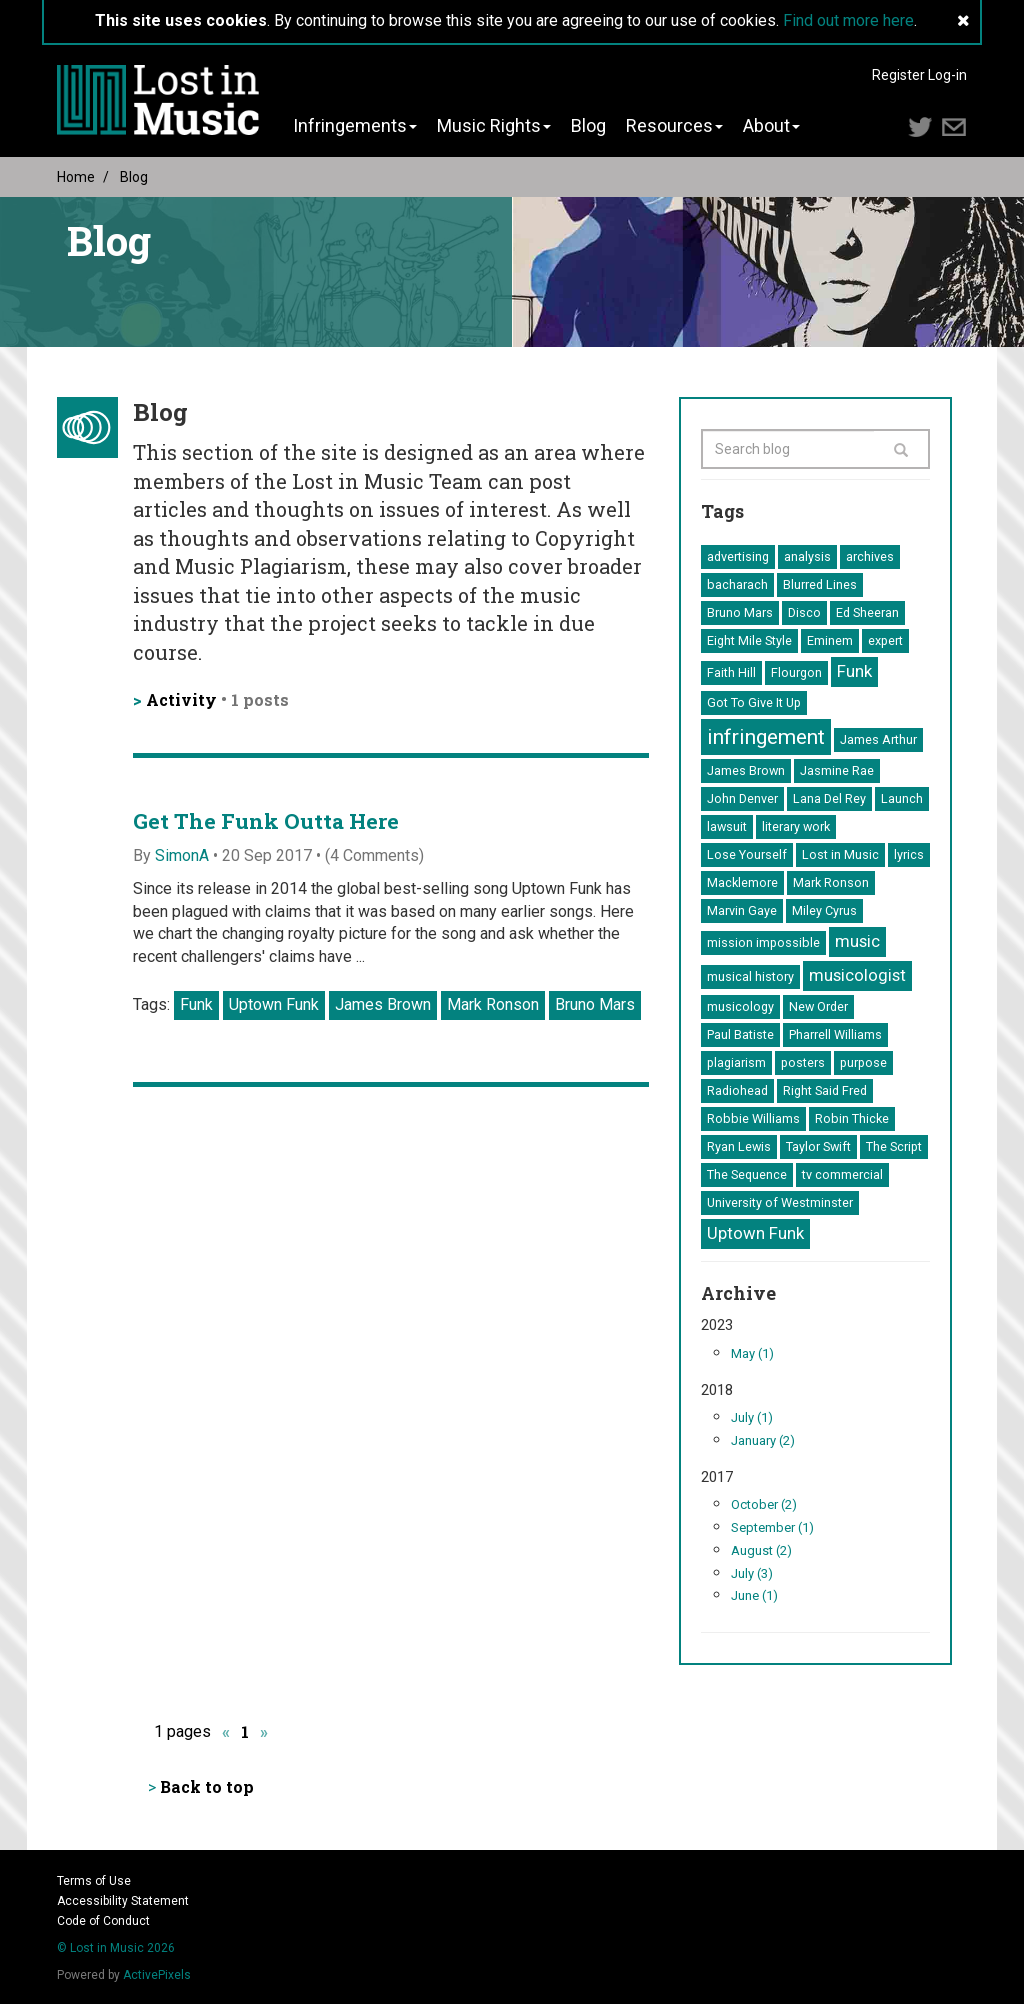  Describe the element at coordinates (857, 975) in the screenshot. I see `musicologist` at that location.